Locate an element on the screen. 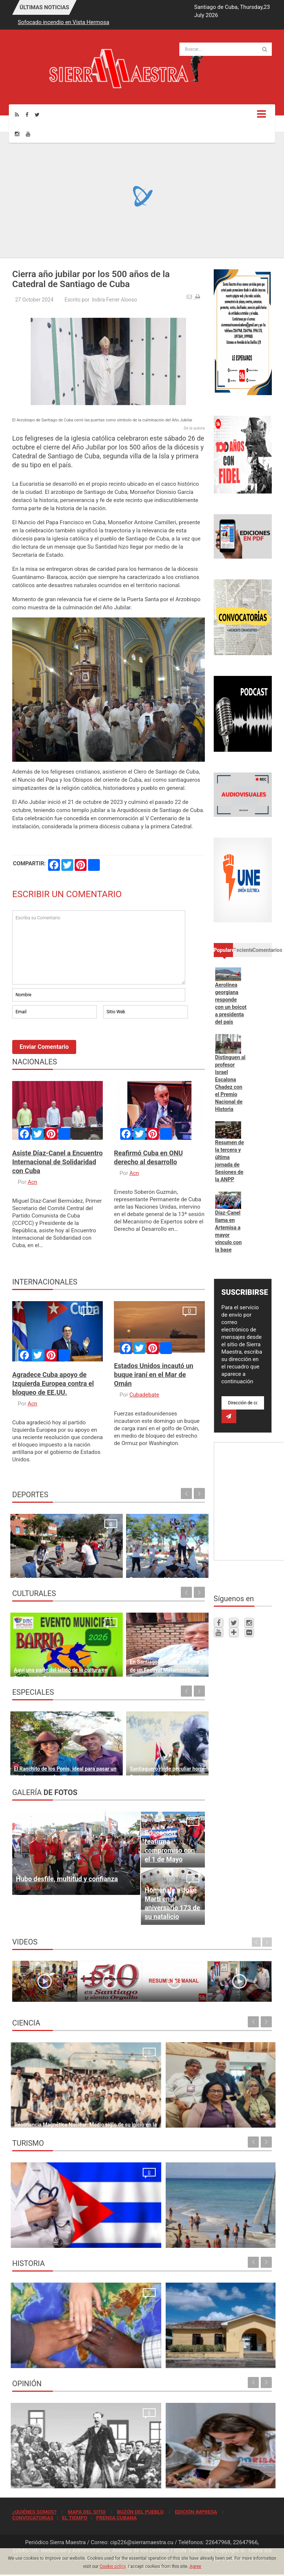 The width and height of the screenshot is (284, 2576). Nuestra primera lección de organización popular is located at coordinates (71, 2479).